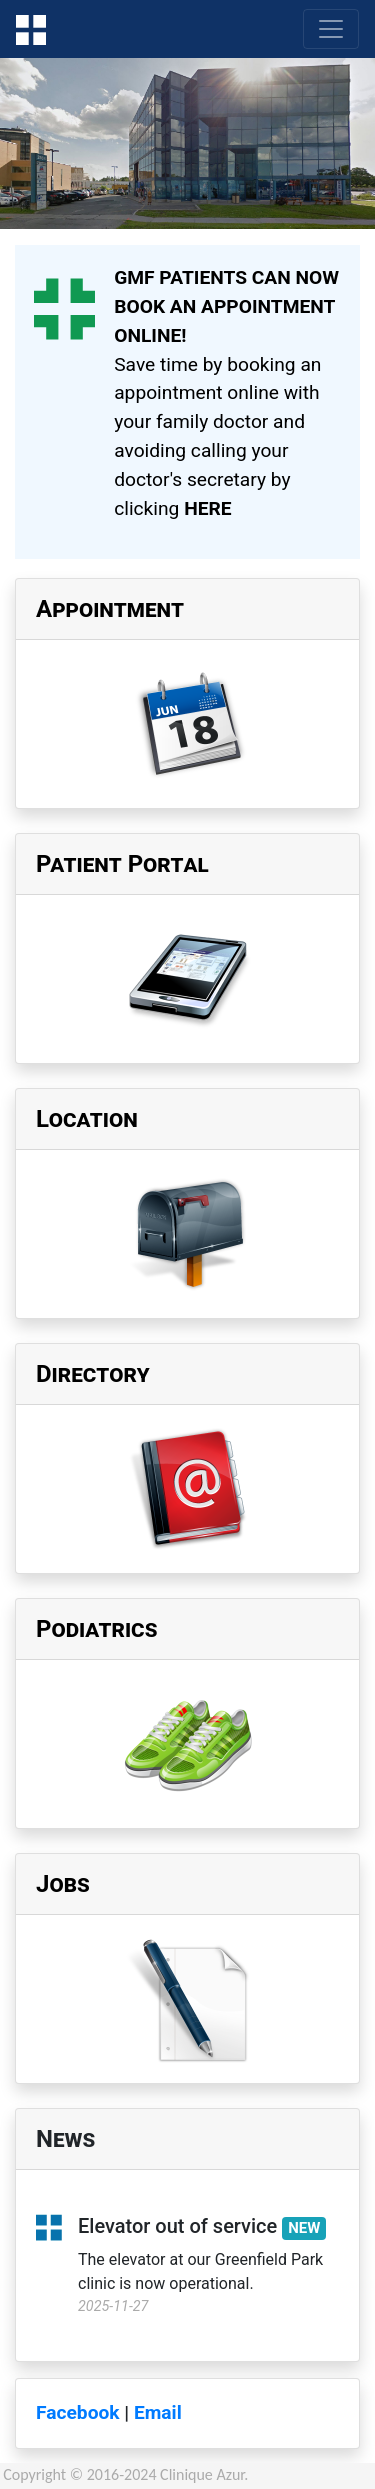 The width and height of the screenshot is (375, 2489). I want to click on Email, so click(158, 2412).